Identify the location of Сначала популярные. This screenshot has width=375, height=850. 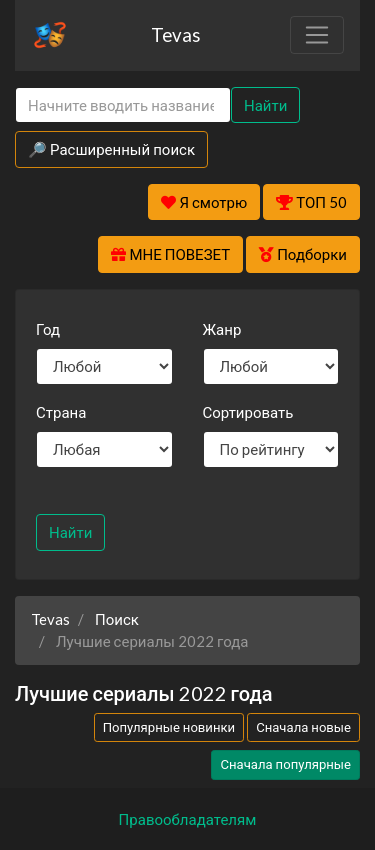
(285, 764).